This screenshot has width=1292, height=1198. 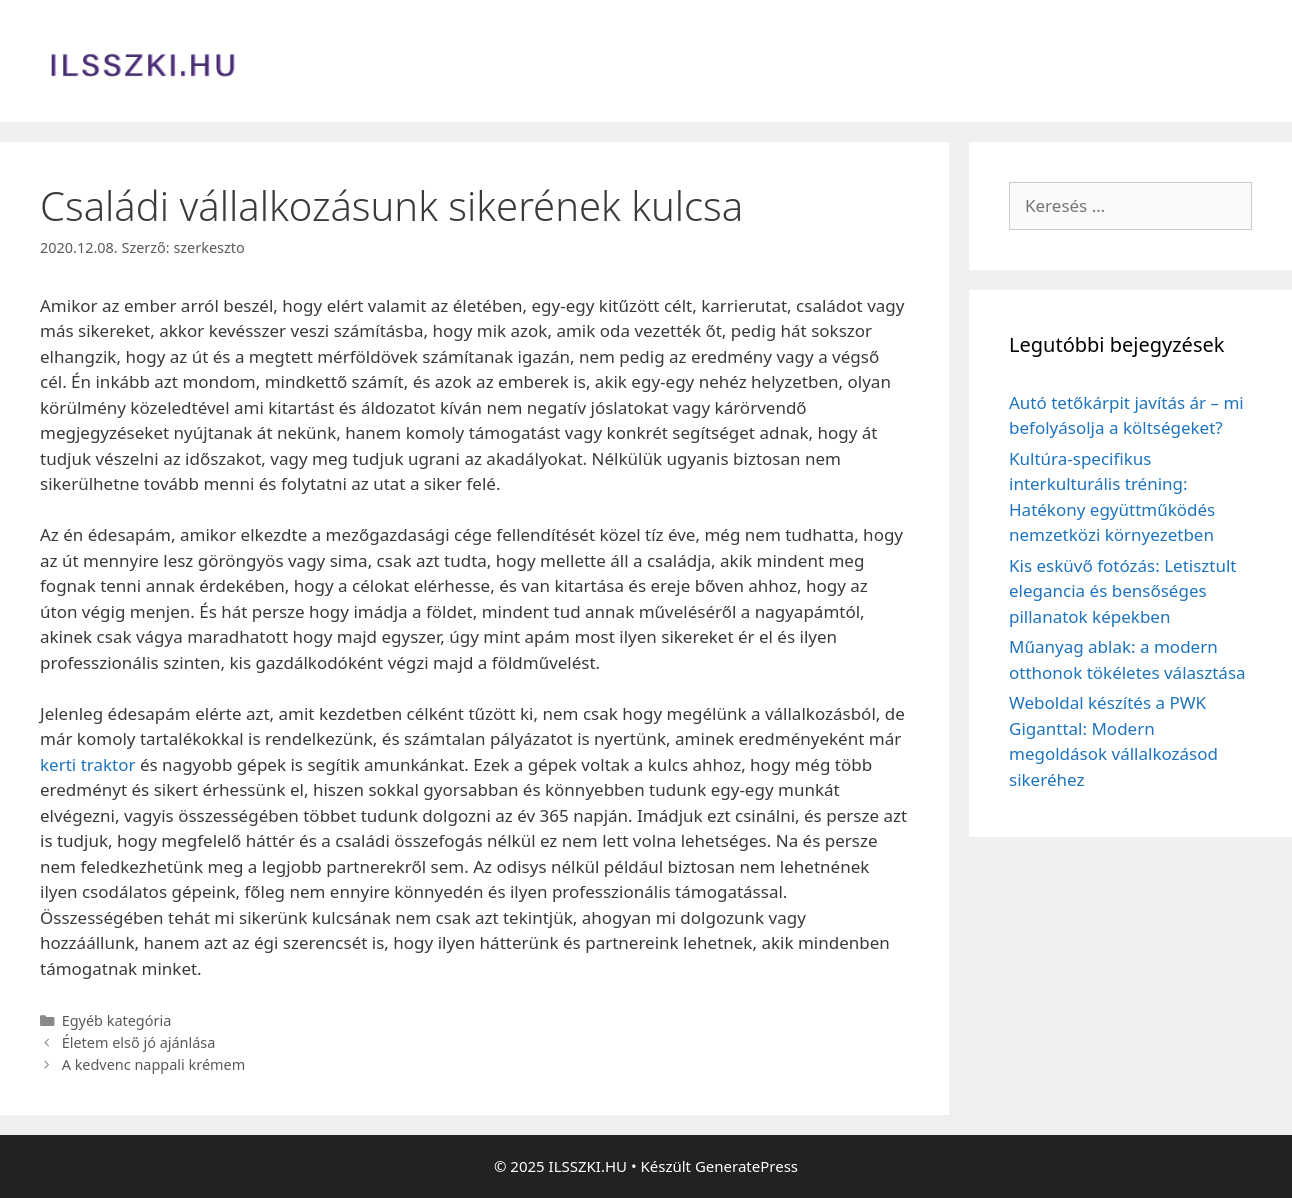 I want to click on Egyéb kategória, so click(x=117, y=1020).